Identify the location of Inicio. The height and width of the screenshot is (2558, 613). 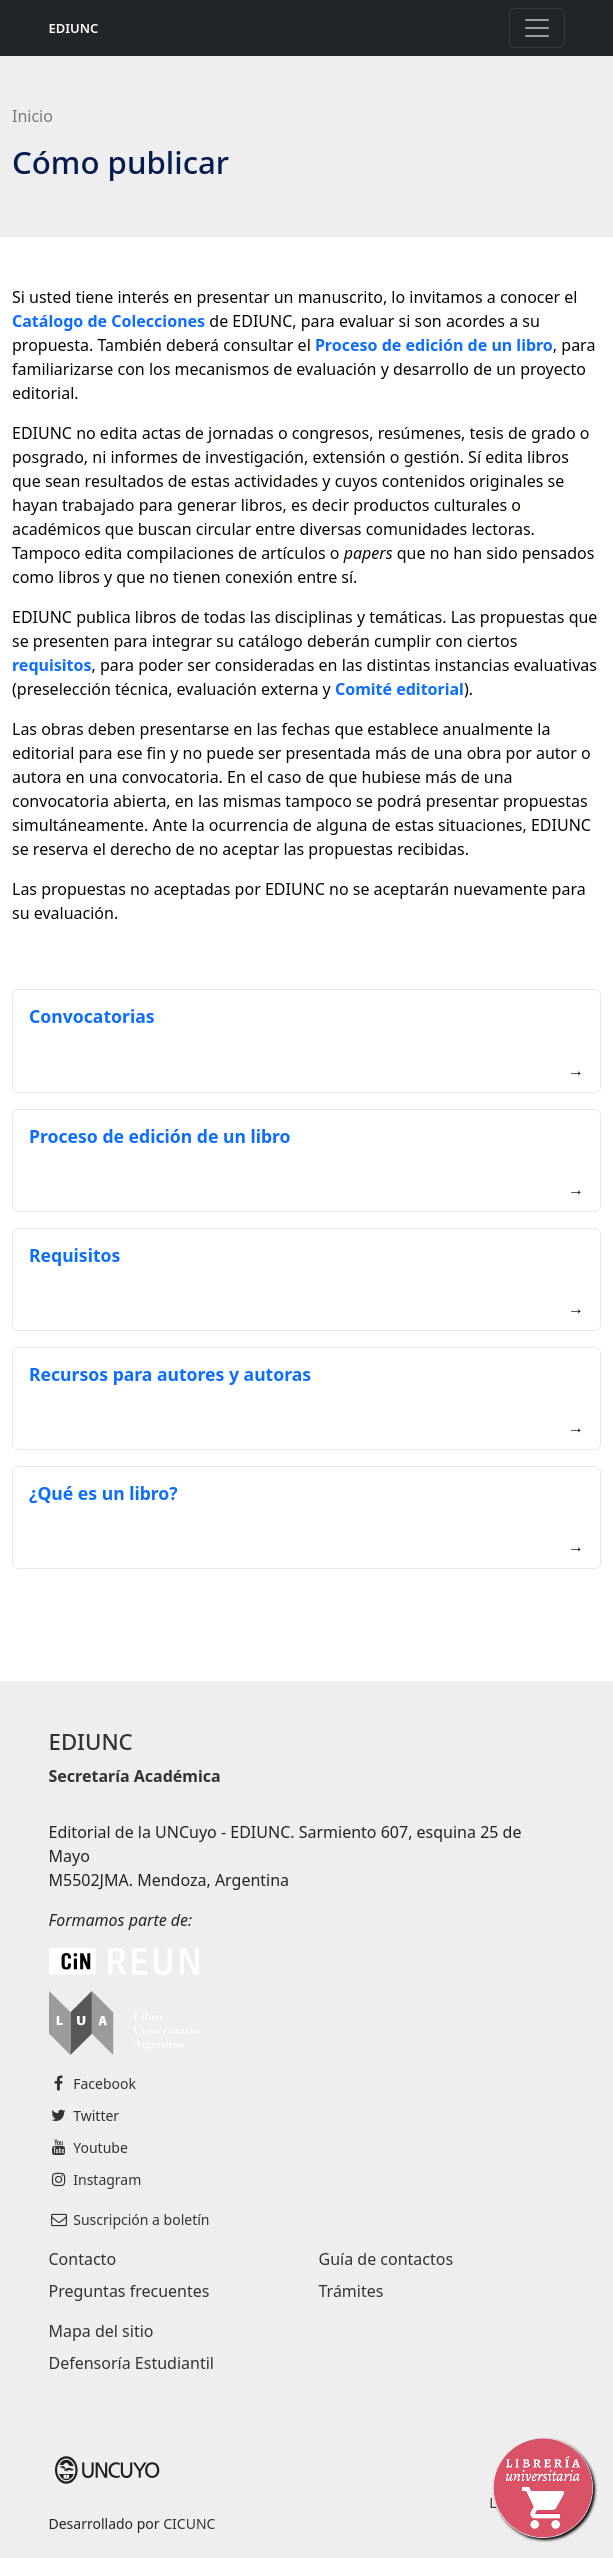
(32, 116).